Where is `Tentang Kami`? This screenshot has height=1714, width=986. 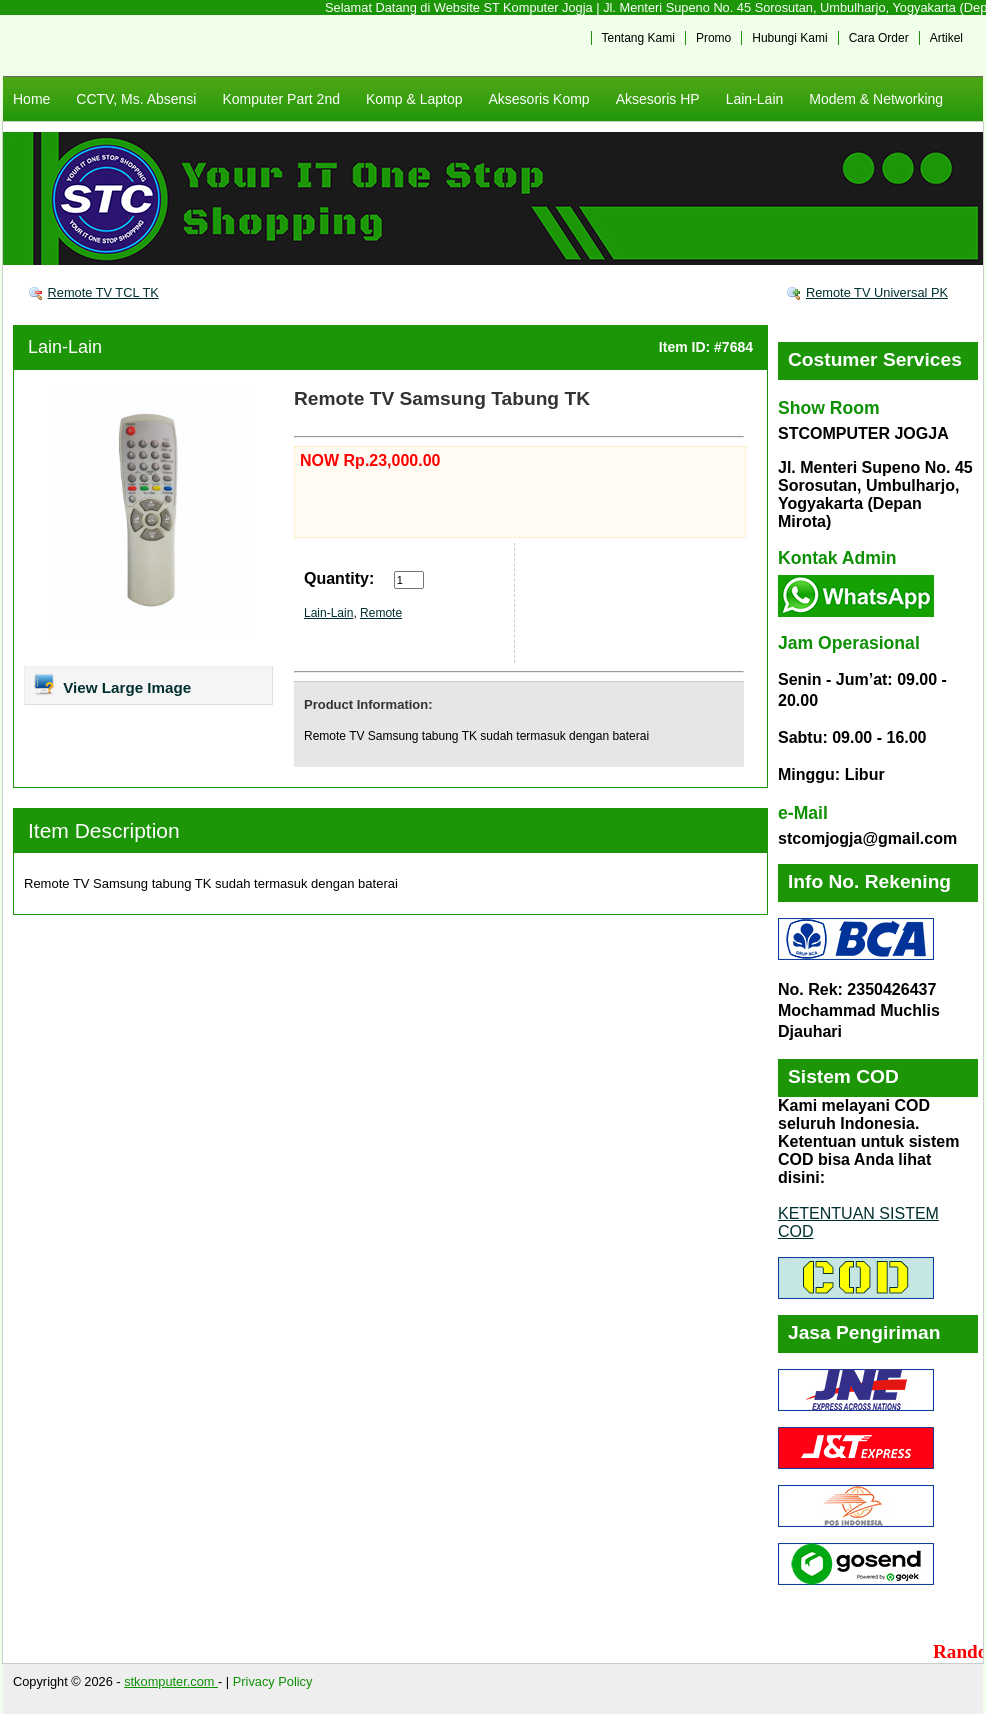
Tentang Kami is located at coordinates (638, 38).